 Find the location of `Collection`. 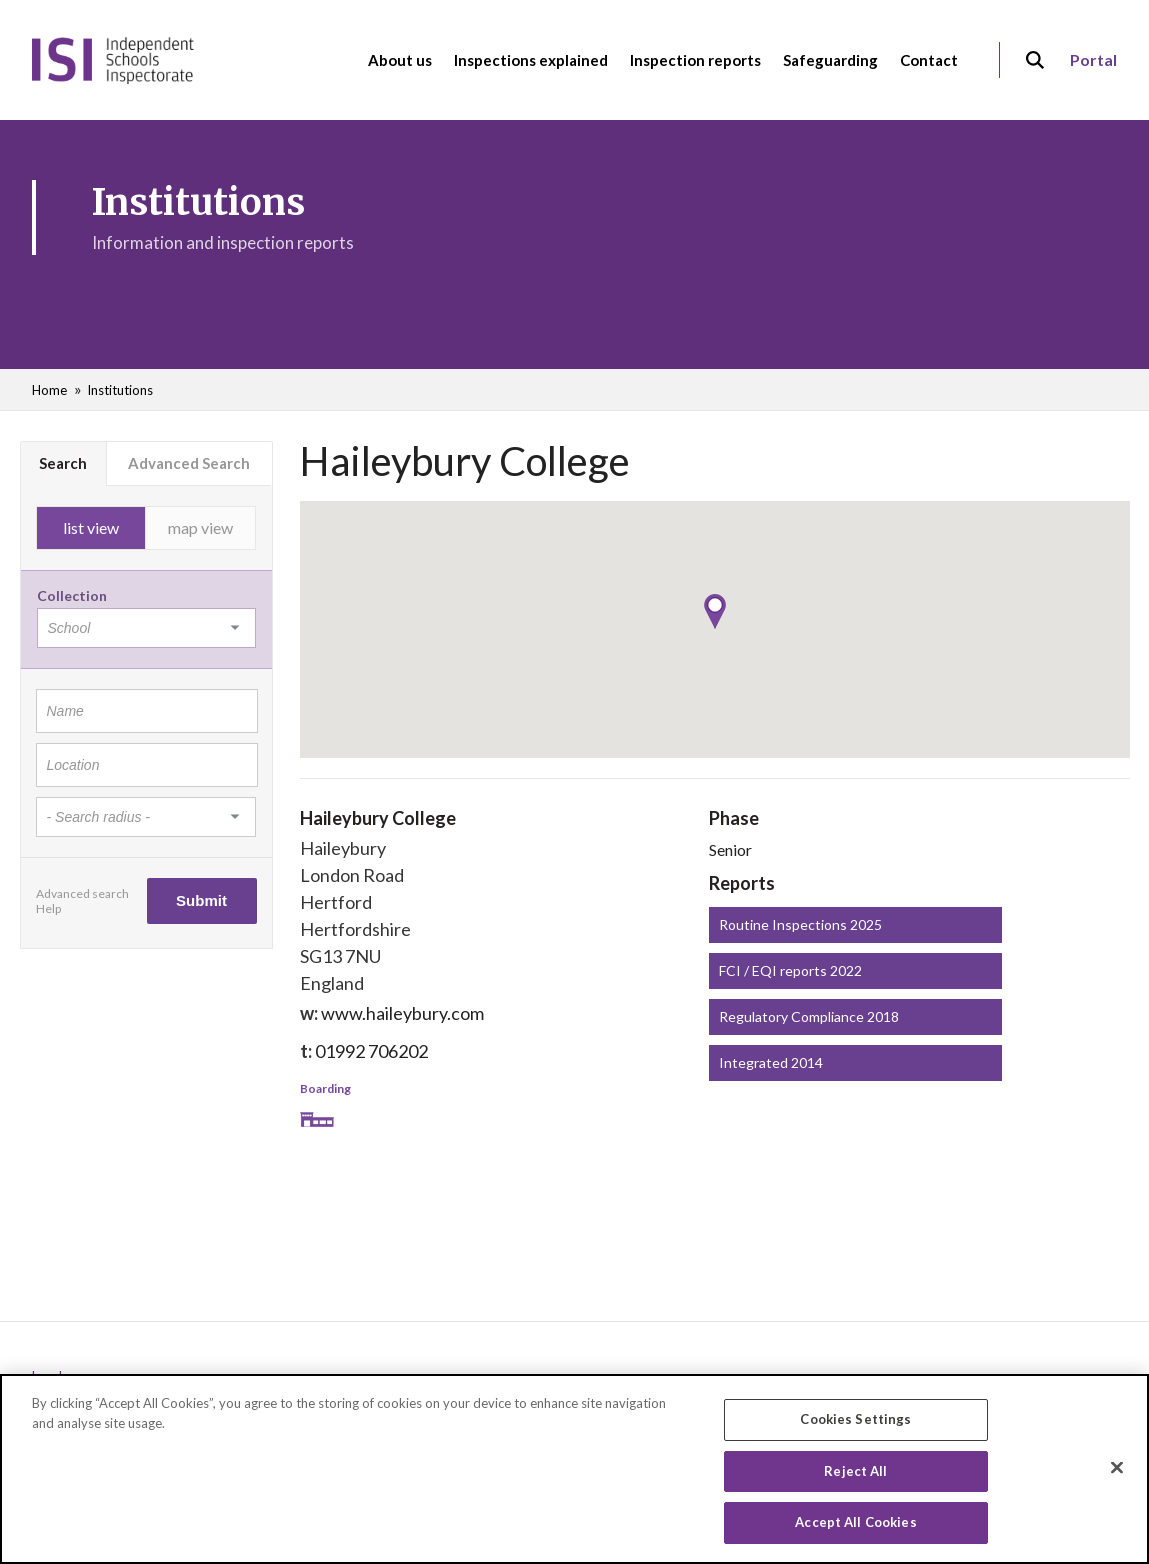

Collection is located at coordinates (72, 595).